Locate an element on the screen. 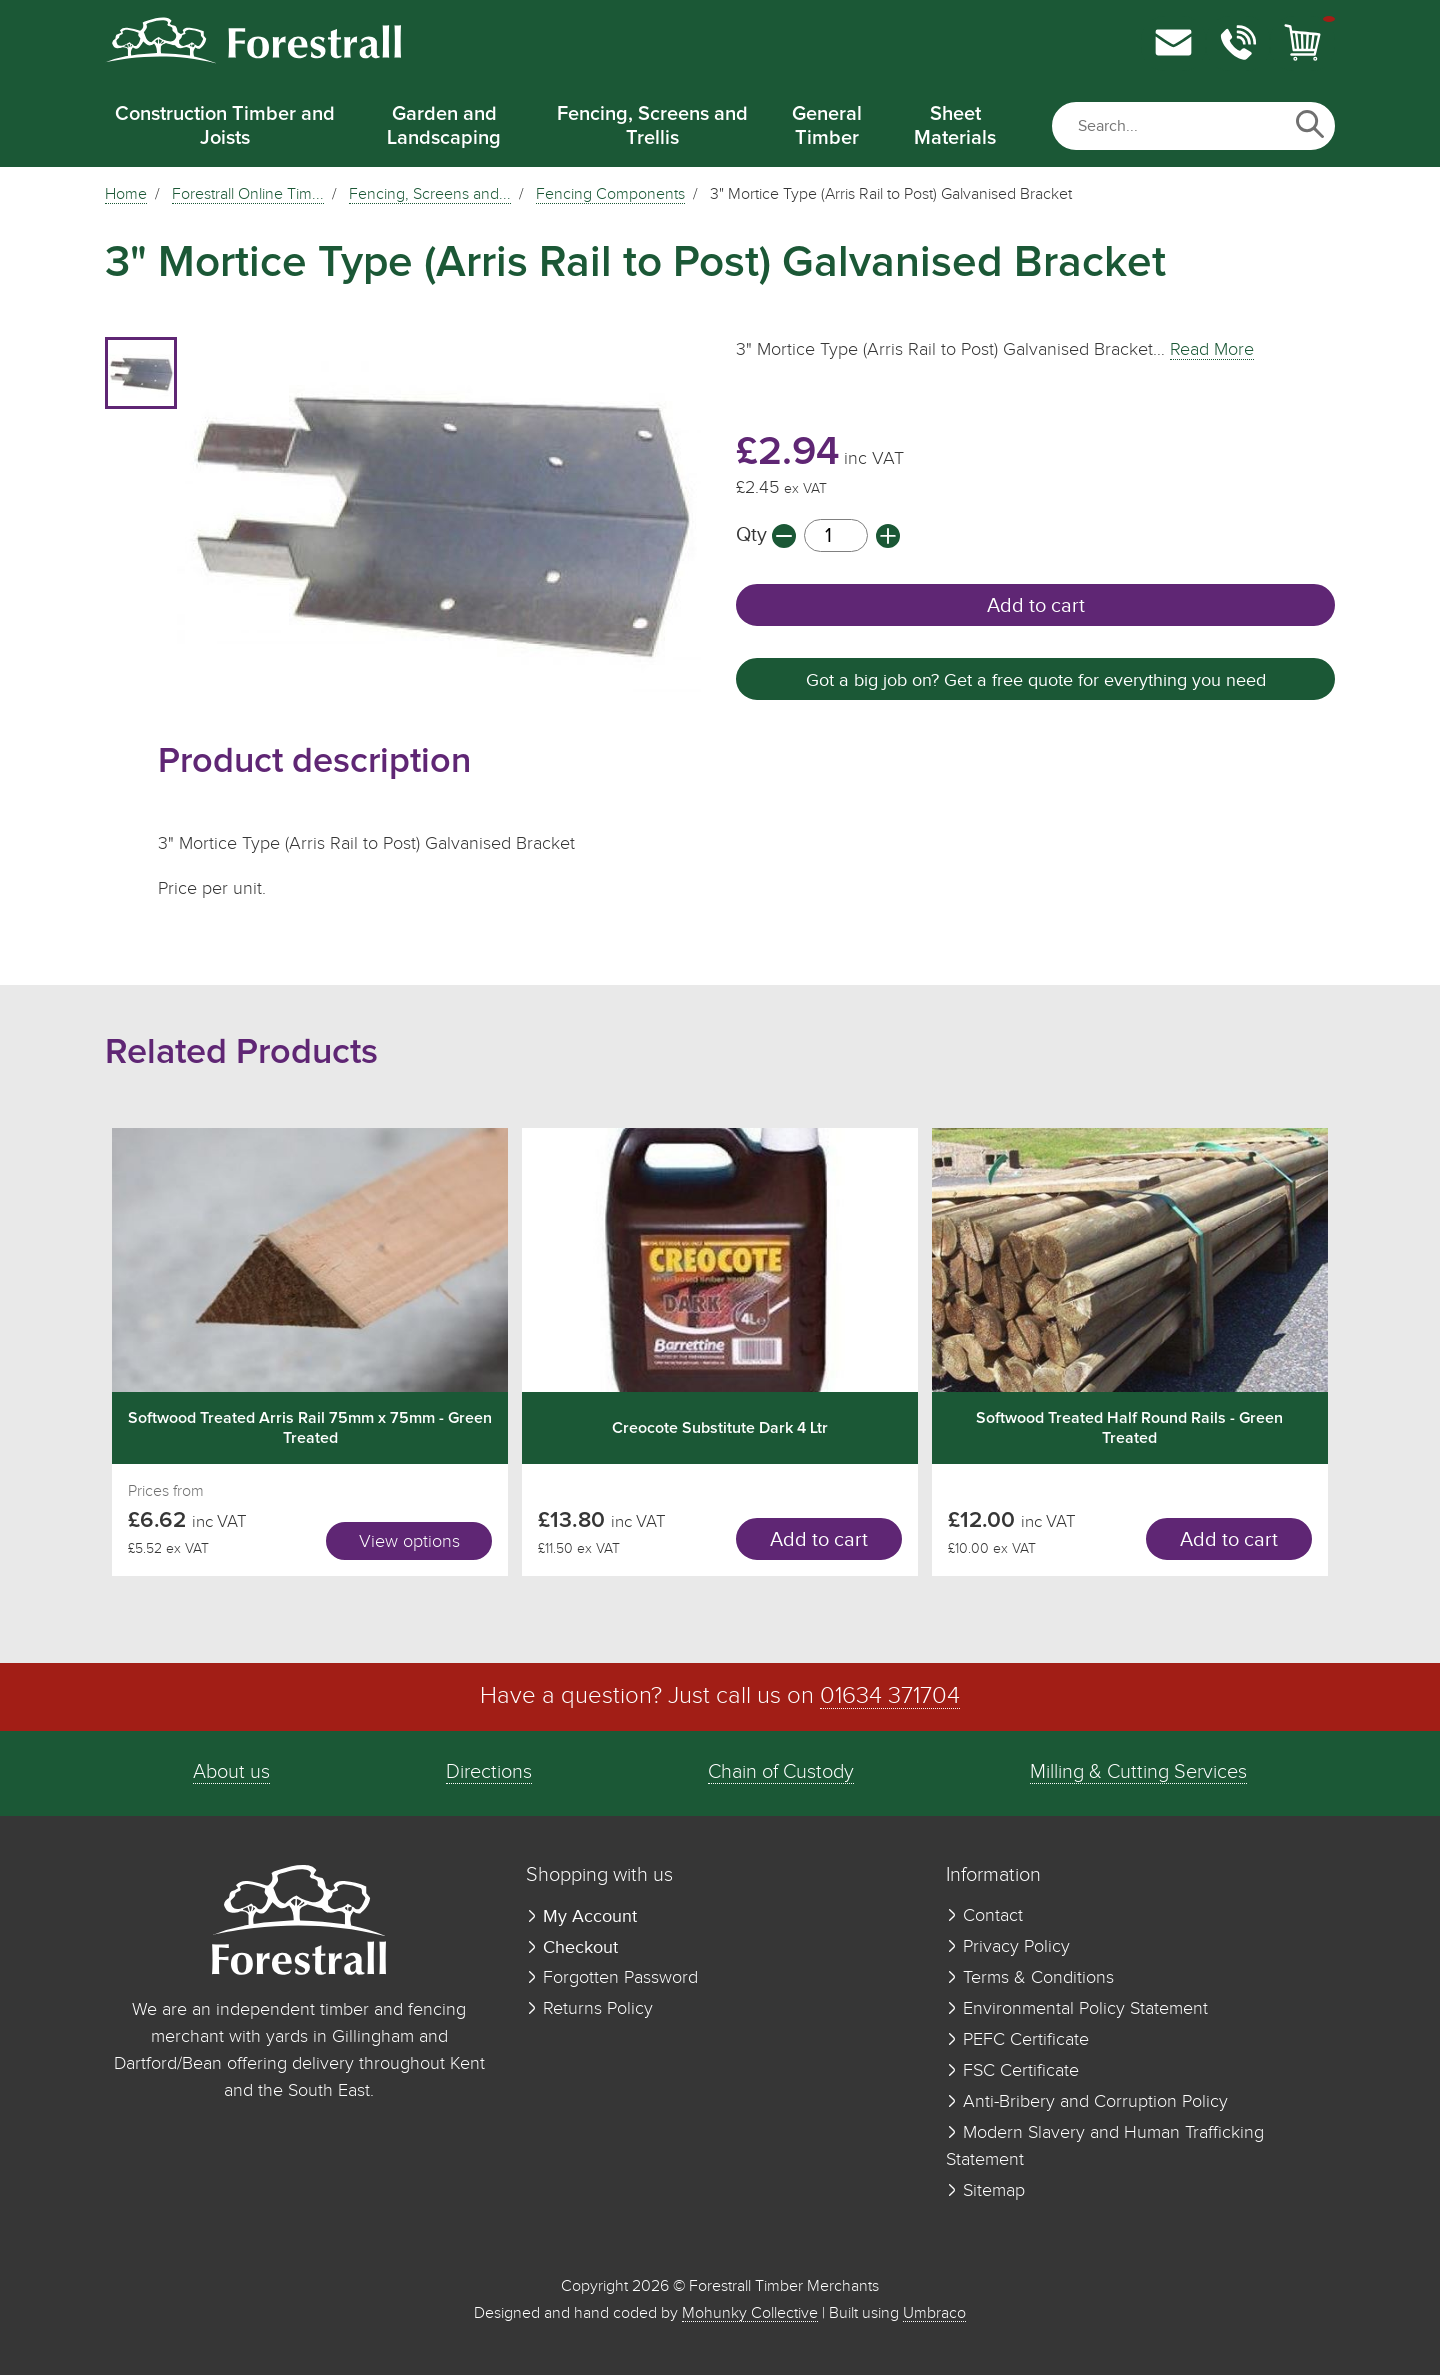 This screenshot has height=2375, width=1440. FSC Certificate is located at coordinates (1012, 2071).